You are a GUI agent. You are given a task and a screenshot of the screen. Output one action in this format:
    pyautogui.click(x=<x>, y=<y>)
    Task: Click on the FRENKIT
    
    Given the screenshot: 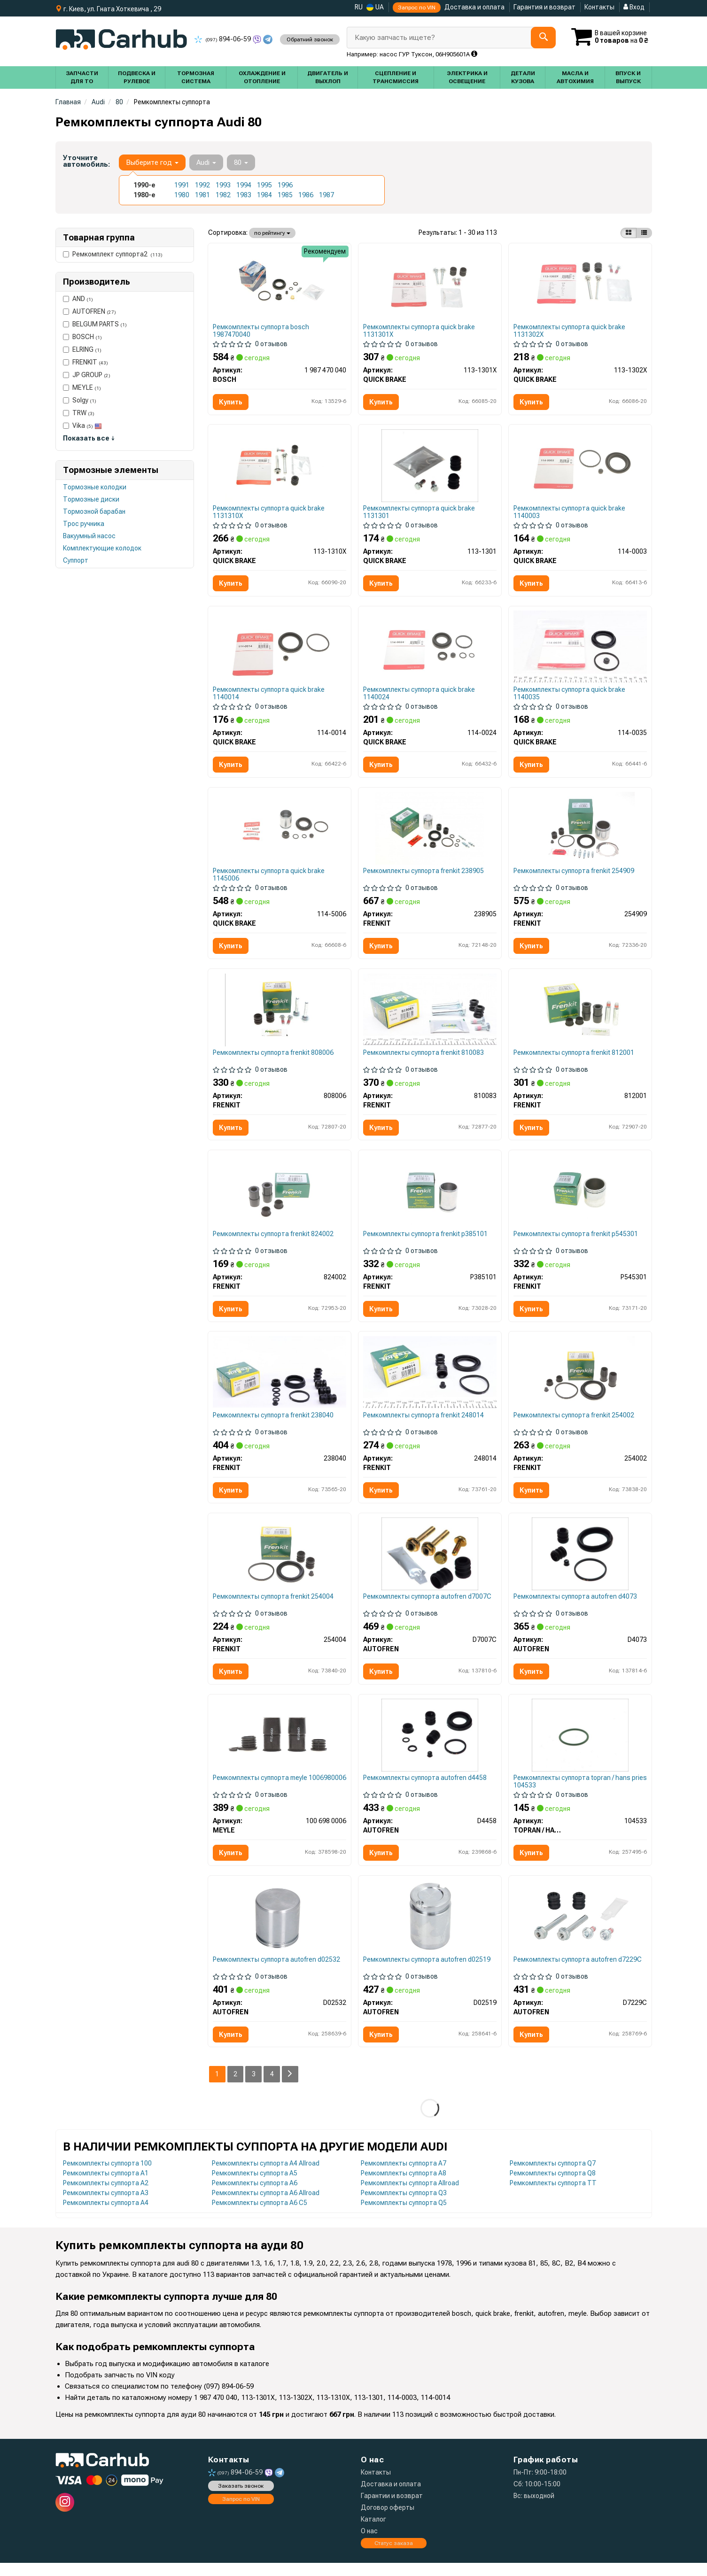 What is the action you would take?
    pyautogui.click(x=85, y=362)
    